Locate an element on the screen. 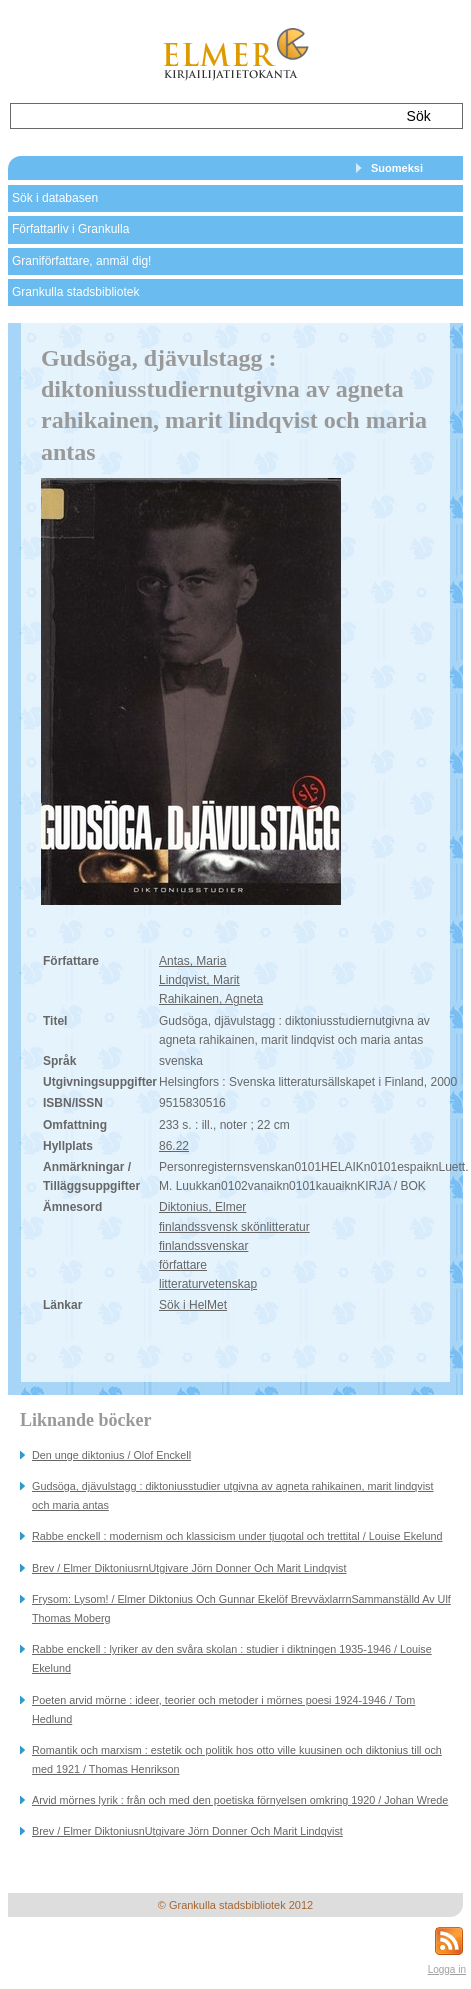 The height and width of the screenshot is (1989, 471). finlandssvensk skönlitteratur is located at coordinates (234, 1227).